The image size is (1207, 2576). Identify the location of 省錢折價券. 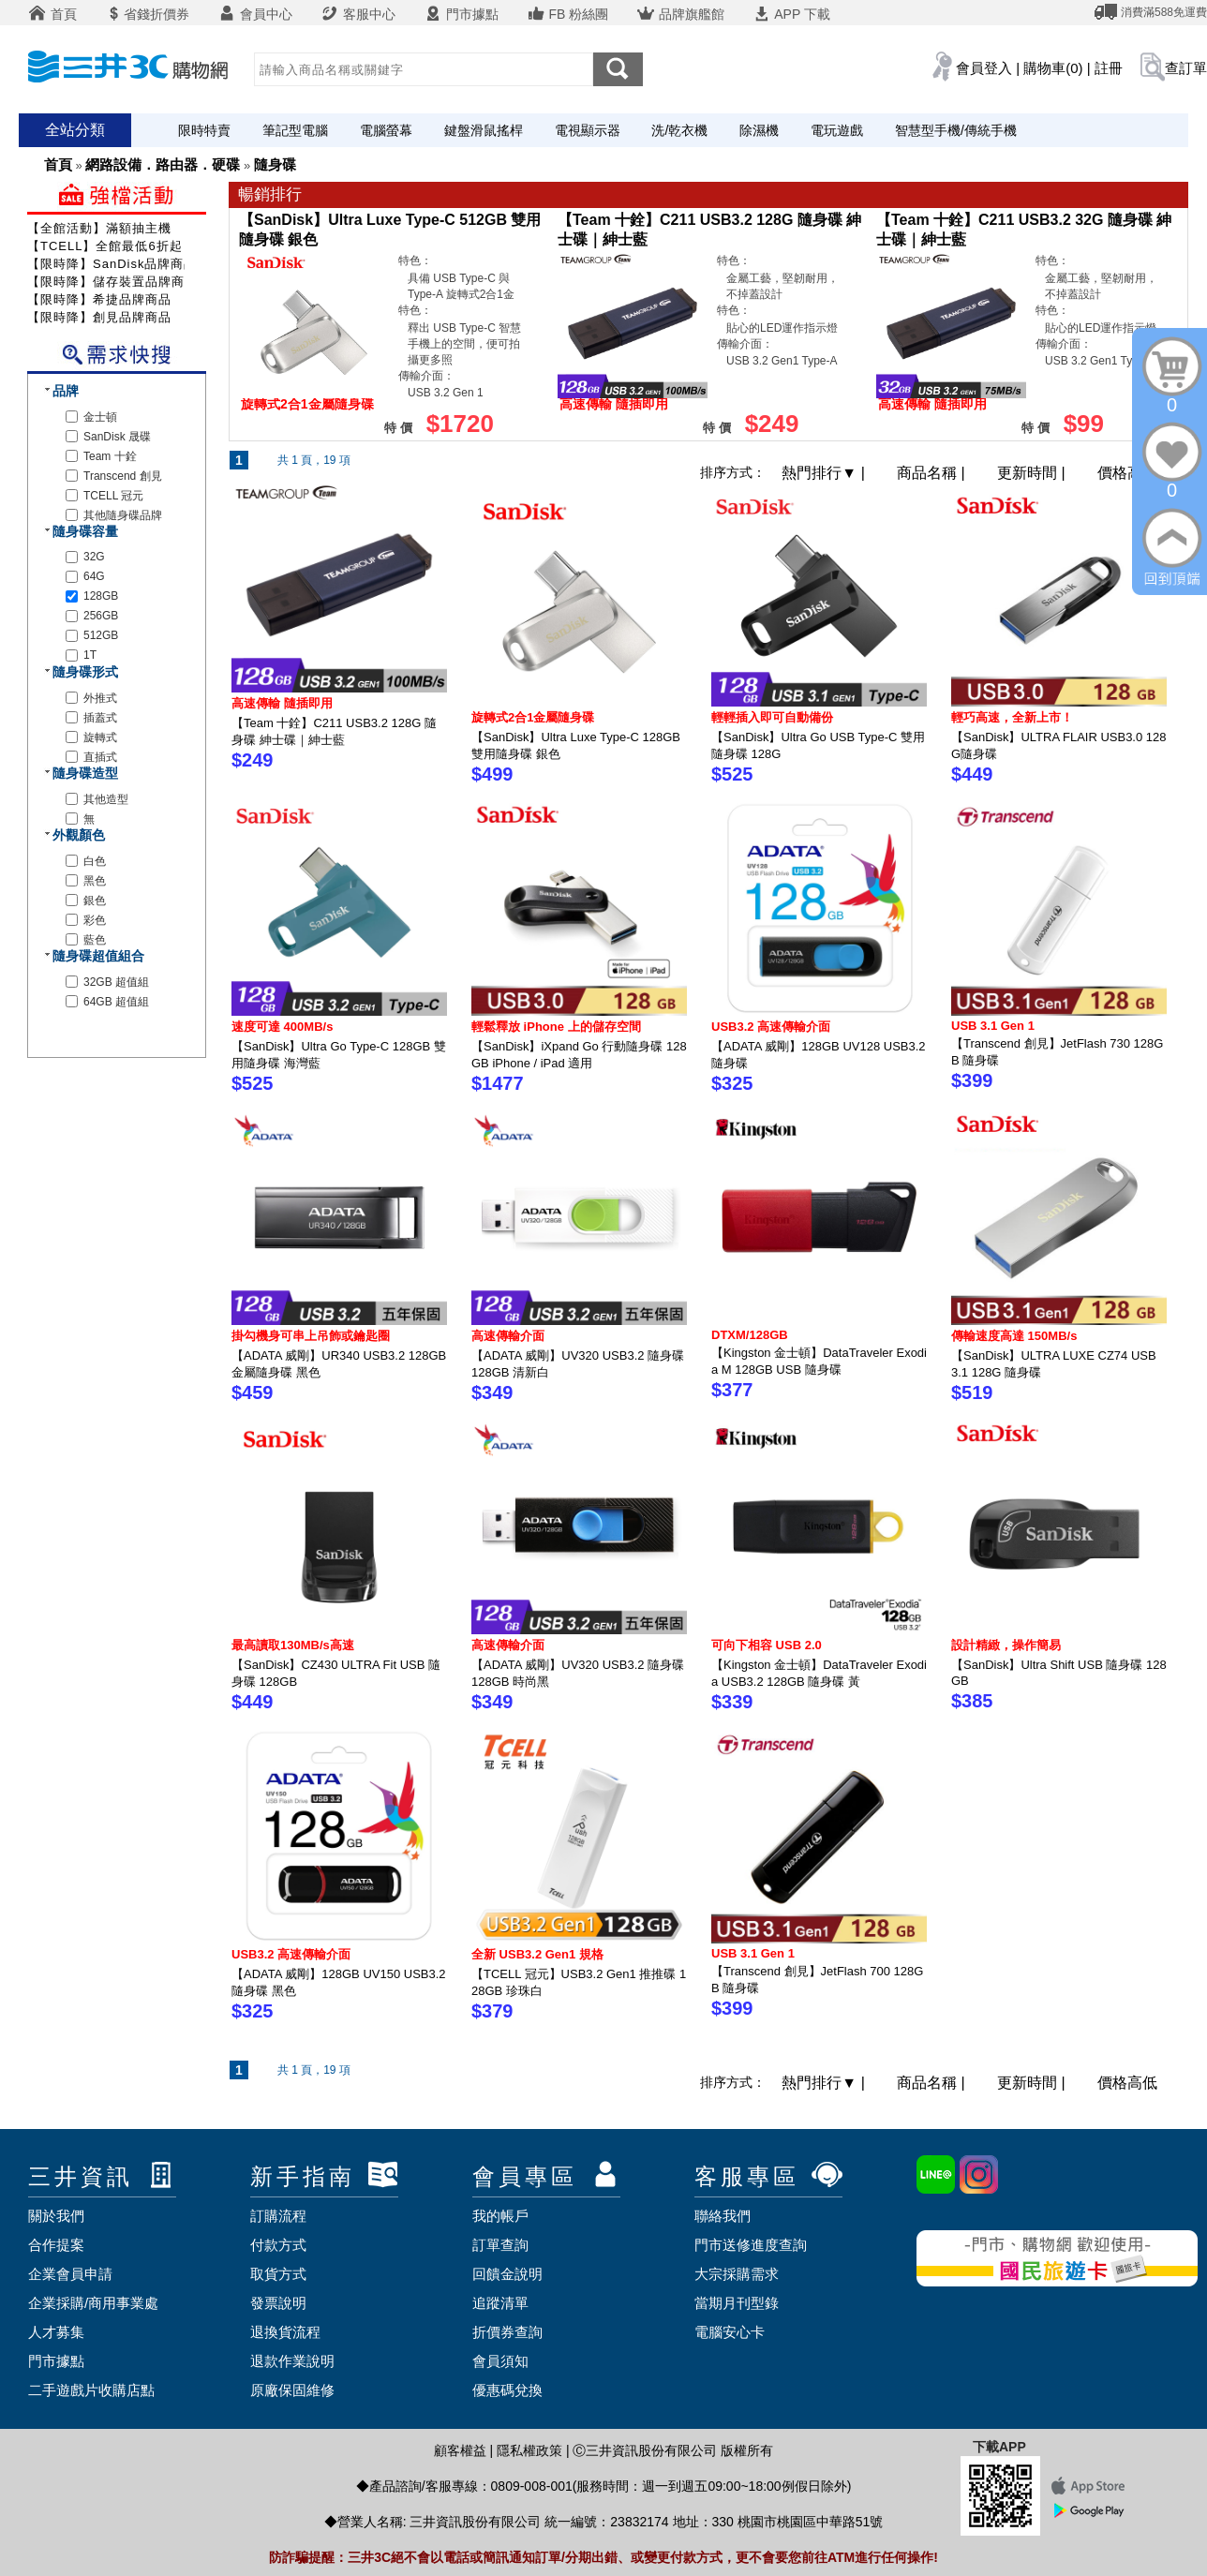
(147, 14).